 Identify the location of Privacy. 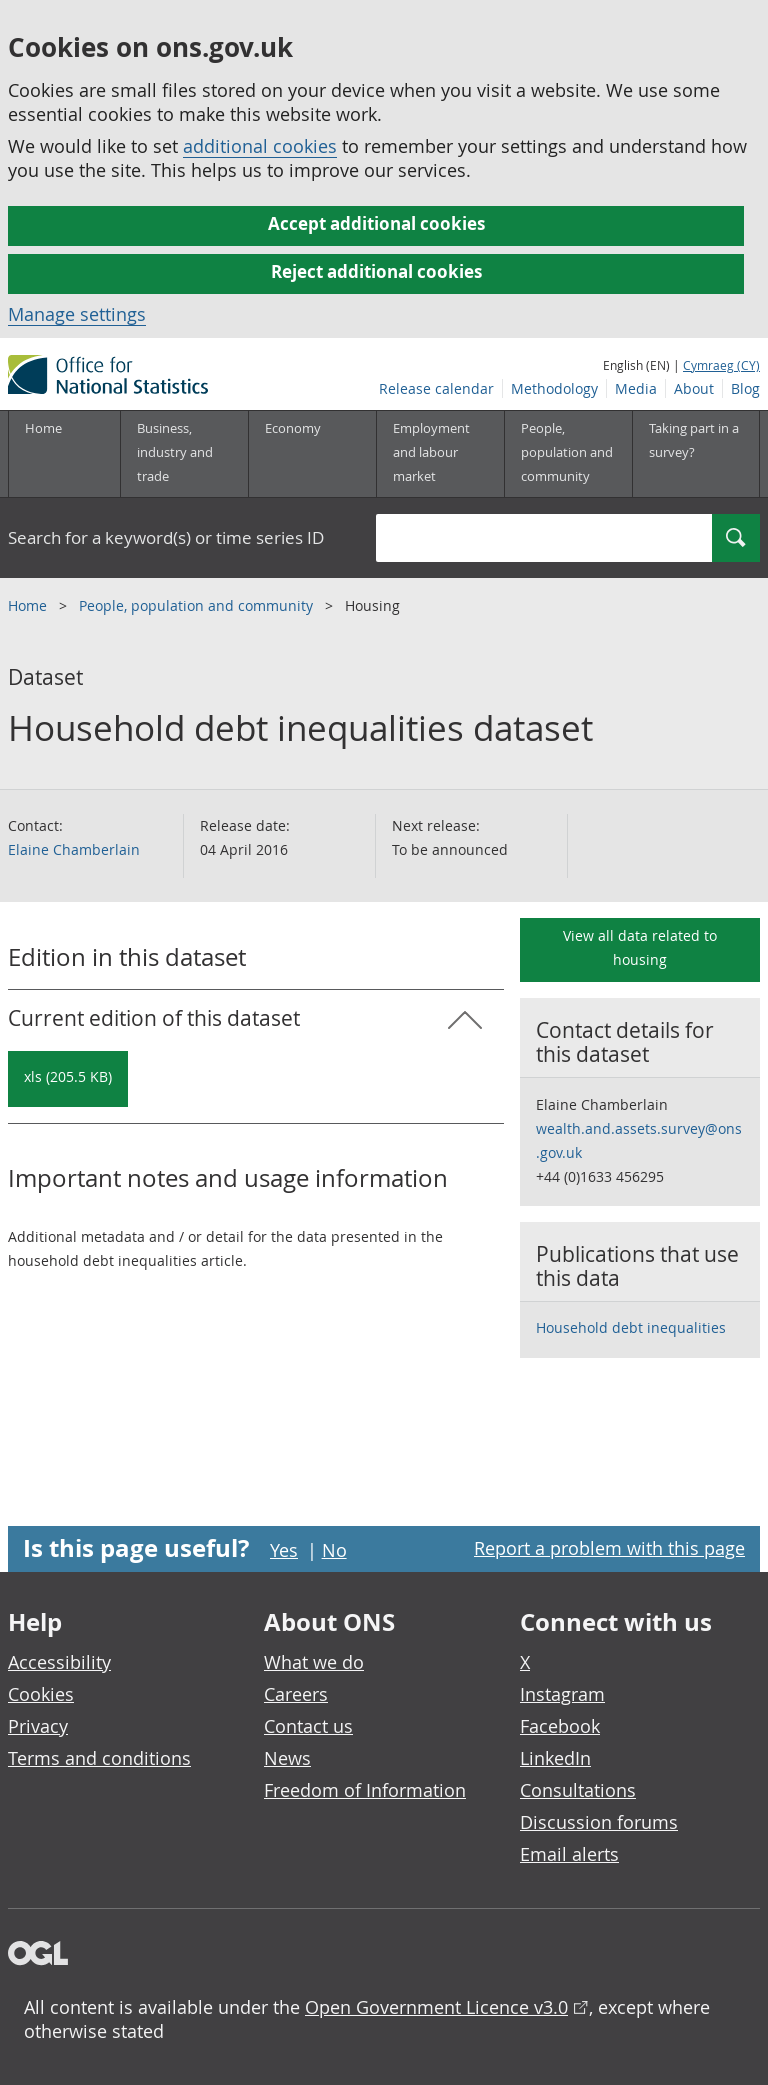
(38, 1726).